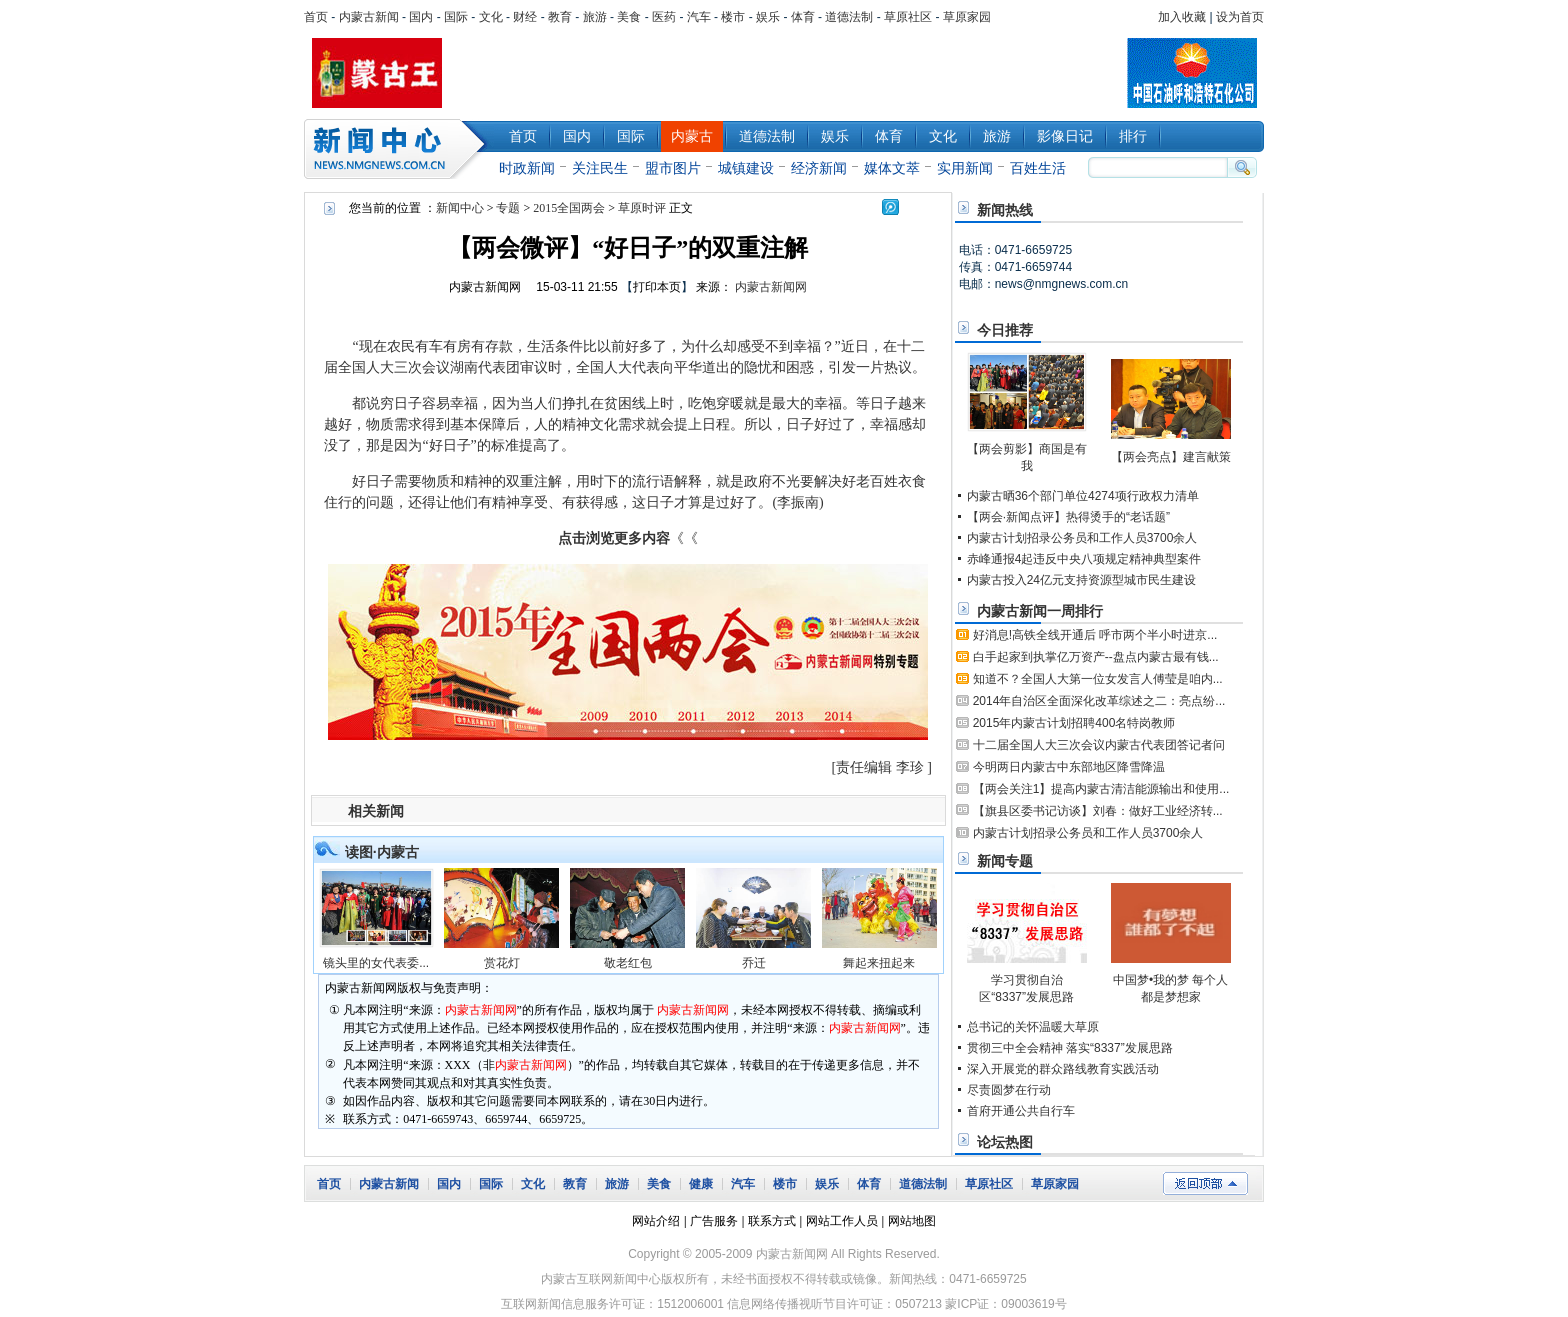  I want to click on 草原时评, so click(642, 208).